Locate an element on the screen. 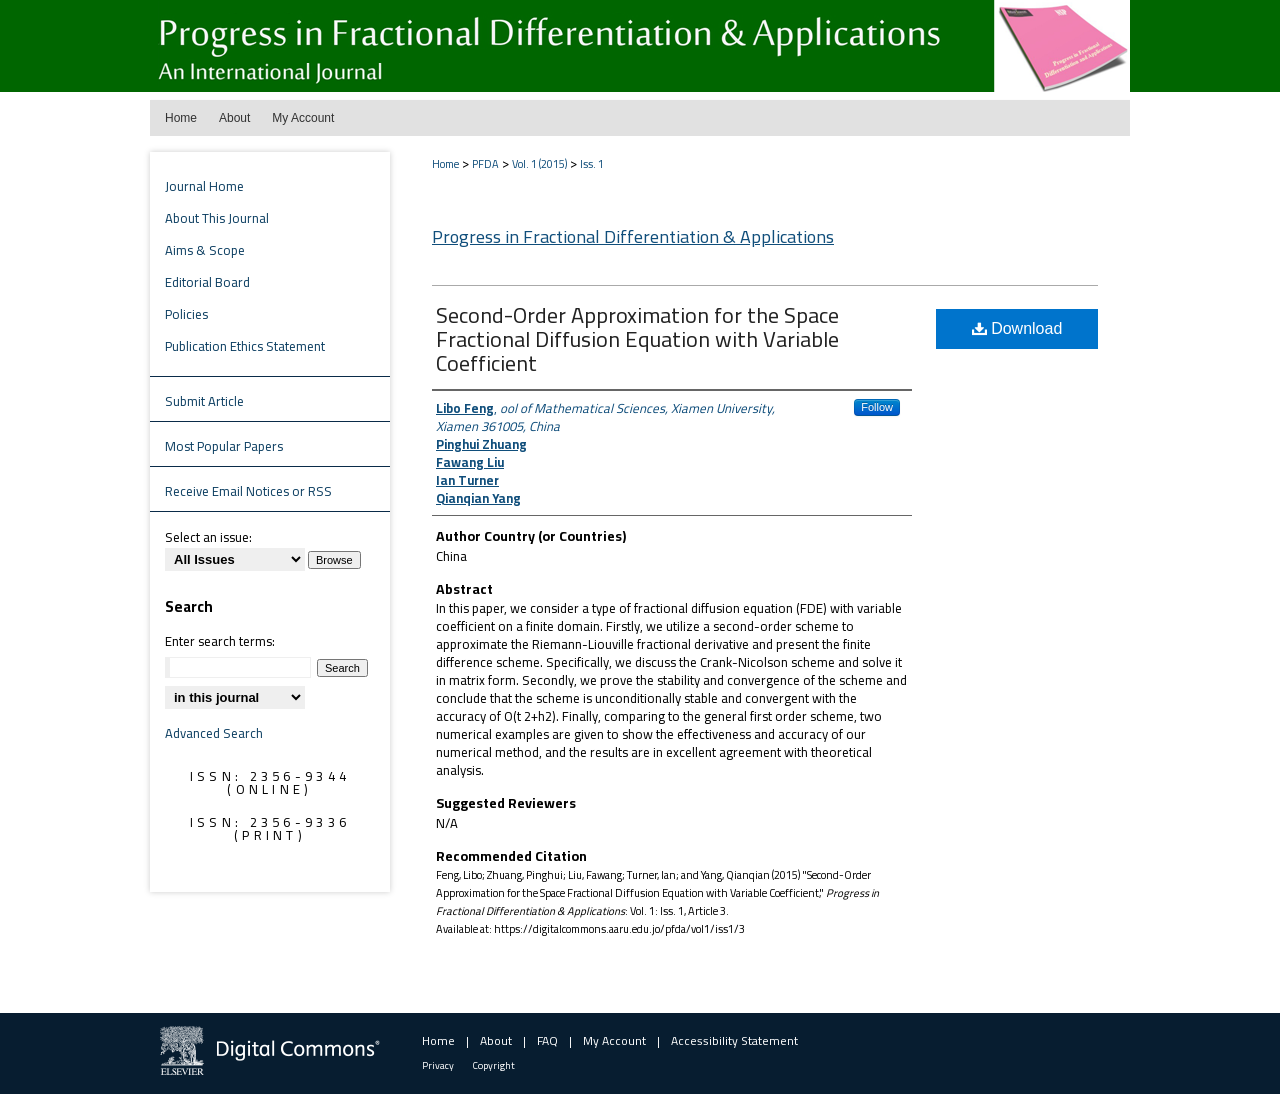  My Account is located at coordinates (614, 1040).